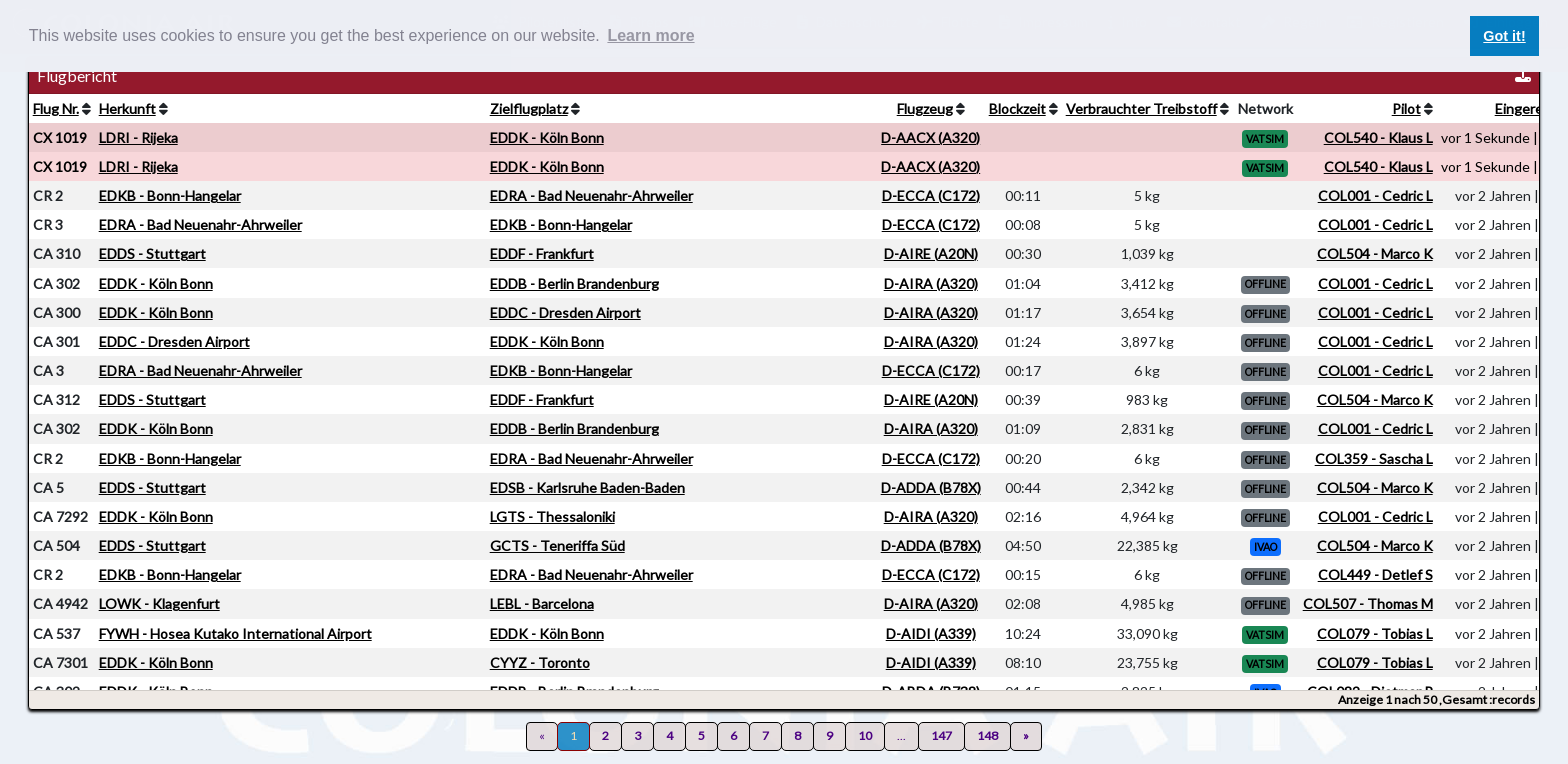  Describe the element at coordinates (587, 487) in the screenshot. I see `EDSB - Karlsruhe Baden-Baden` at that location.